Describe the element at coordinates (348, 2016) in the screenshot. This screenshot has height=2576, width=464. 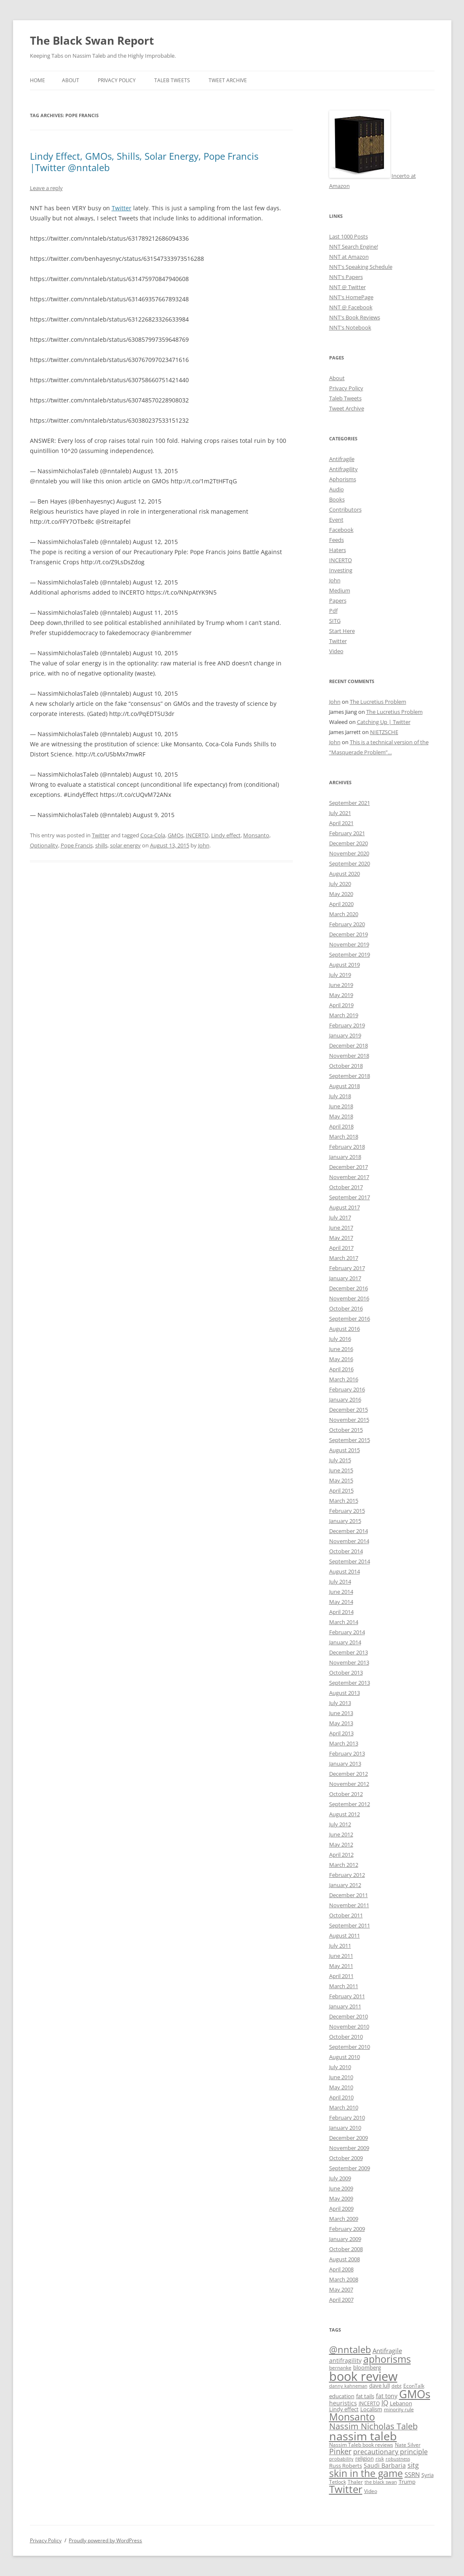
I see `December 2010` at that location.